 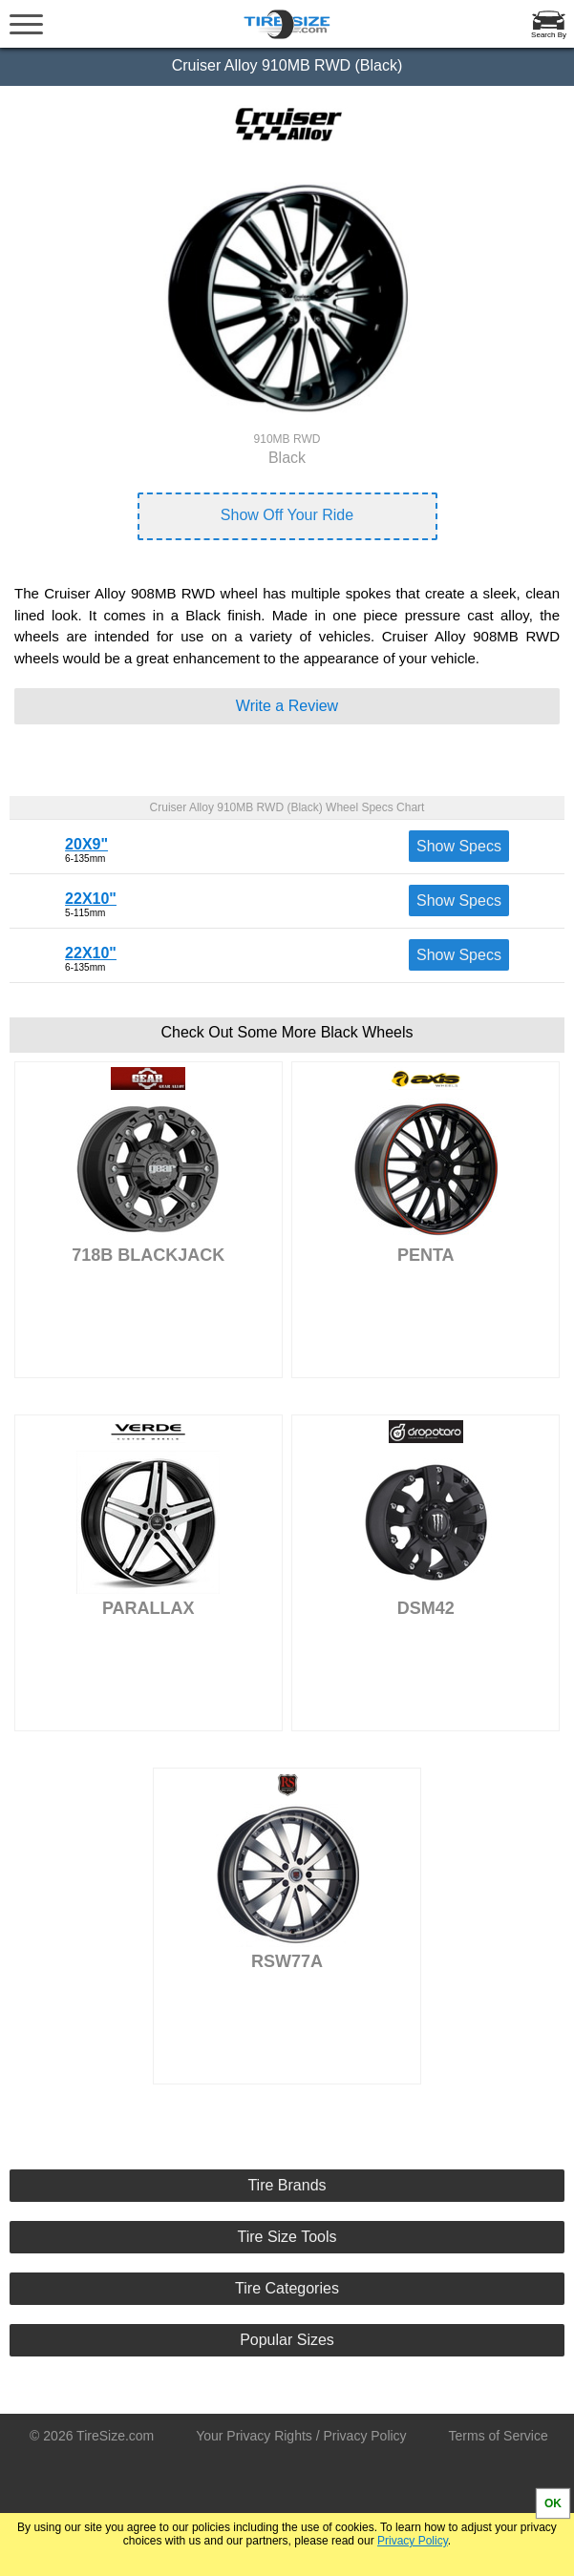 What do you see at coordinates (301, 2435) in the screenshot?
I see `Your Privacy Rights / Privacy Policy` at bounding box center [301, 2435].